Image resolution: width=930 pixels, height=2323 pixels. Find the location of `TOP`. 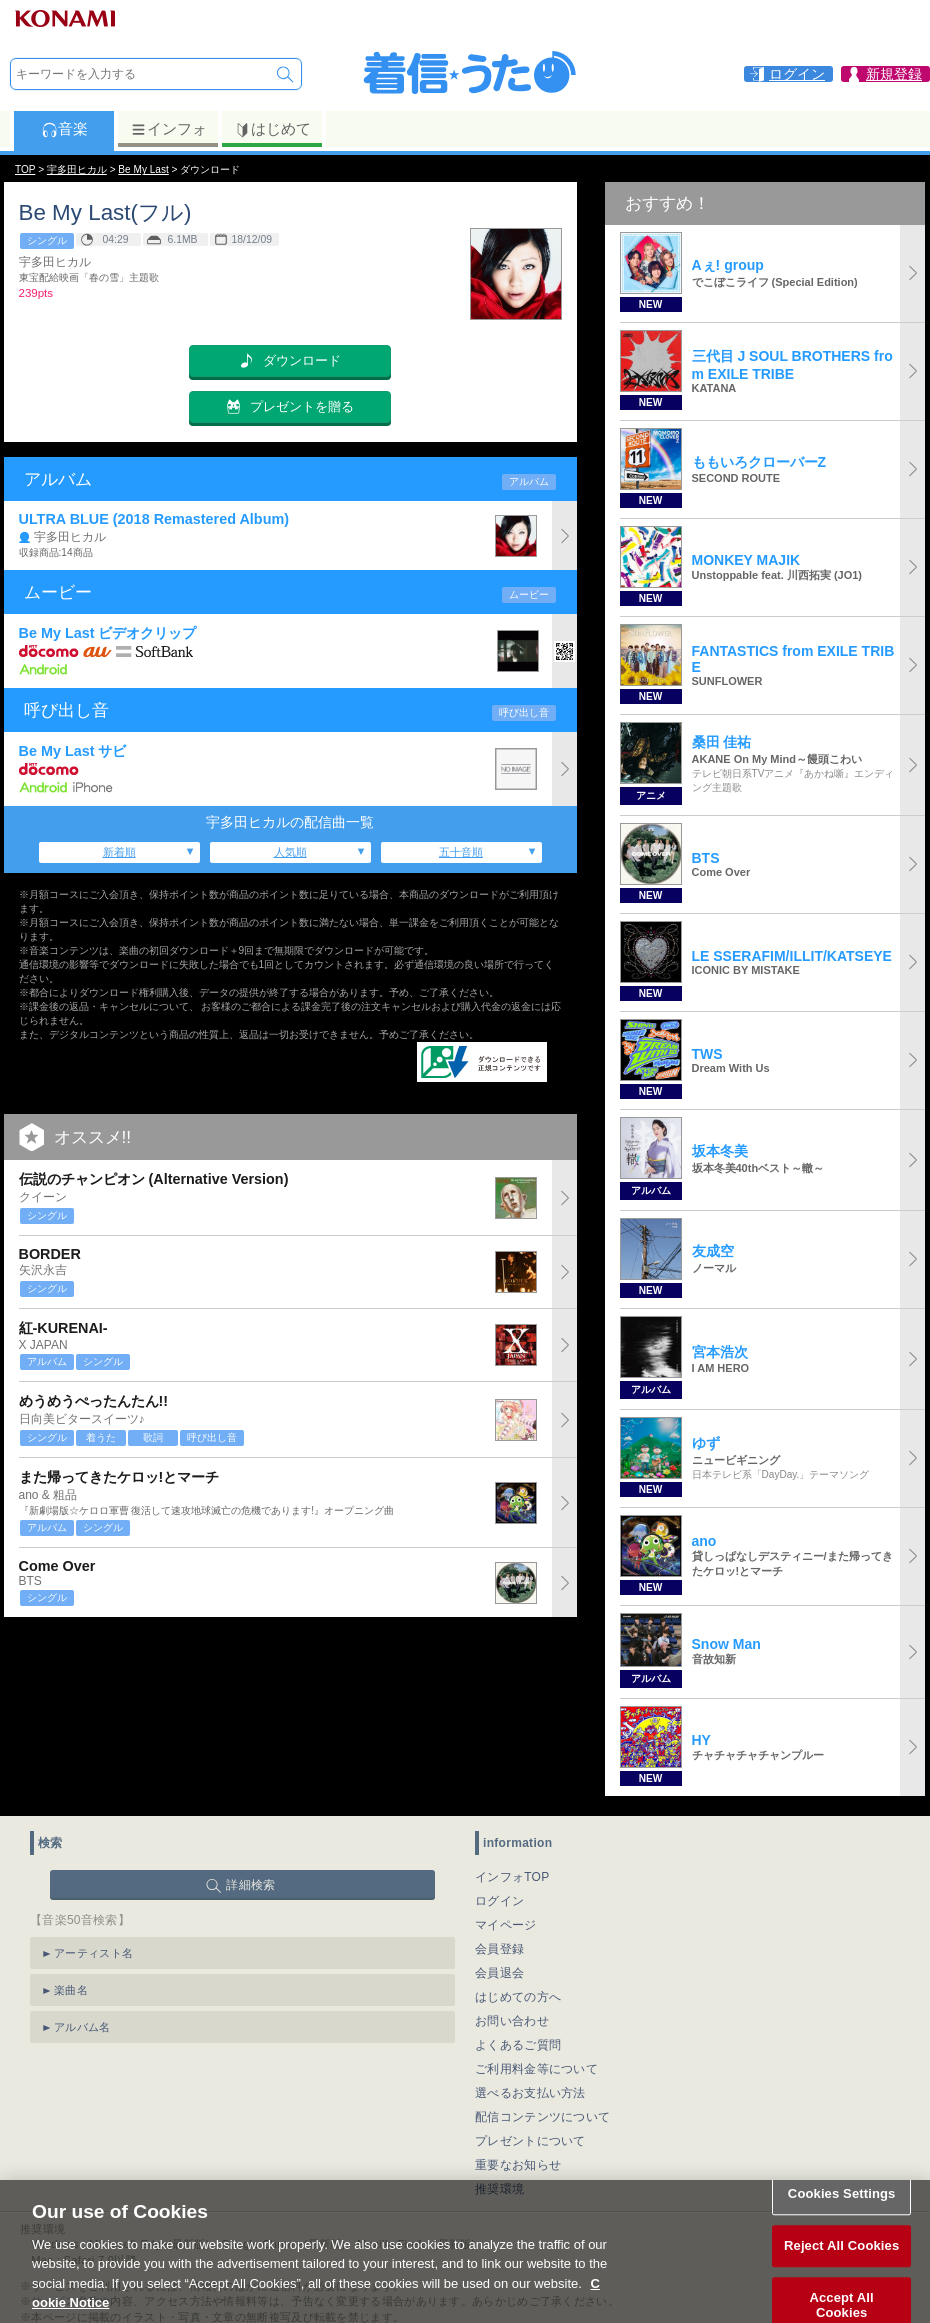

TOP is located at coordinates (25, 169).